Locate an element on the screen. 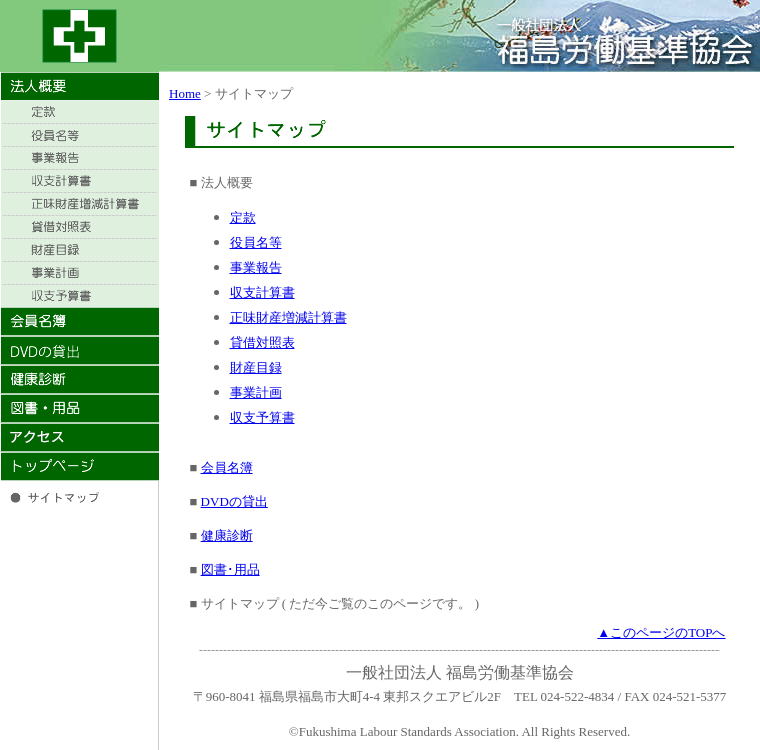  財産目録 is located at coordinates (256, 367).